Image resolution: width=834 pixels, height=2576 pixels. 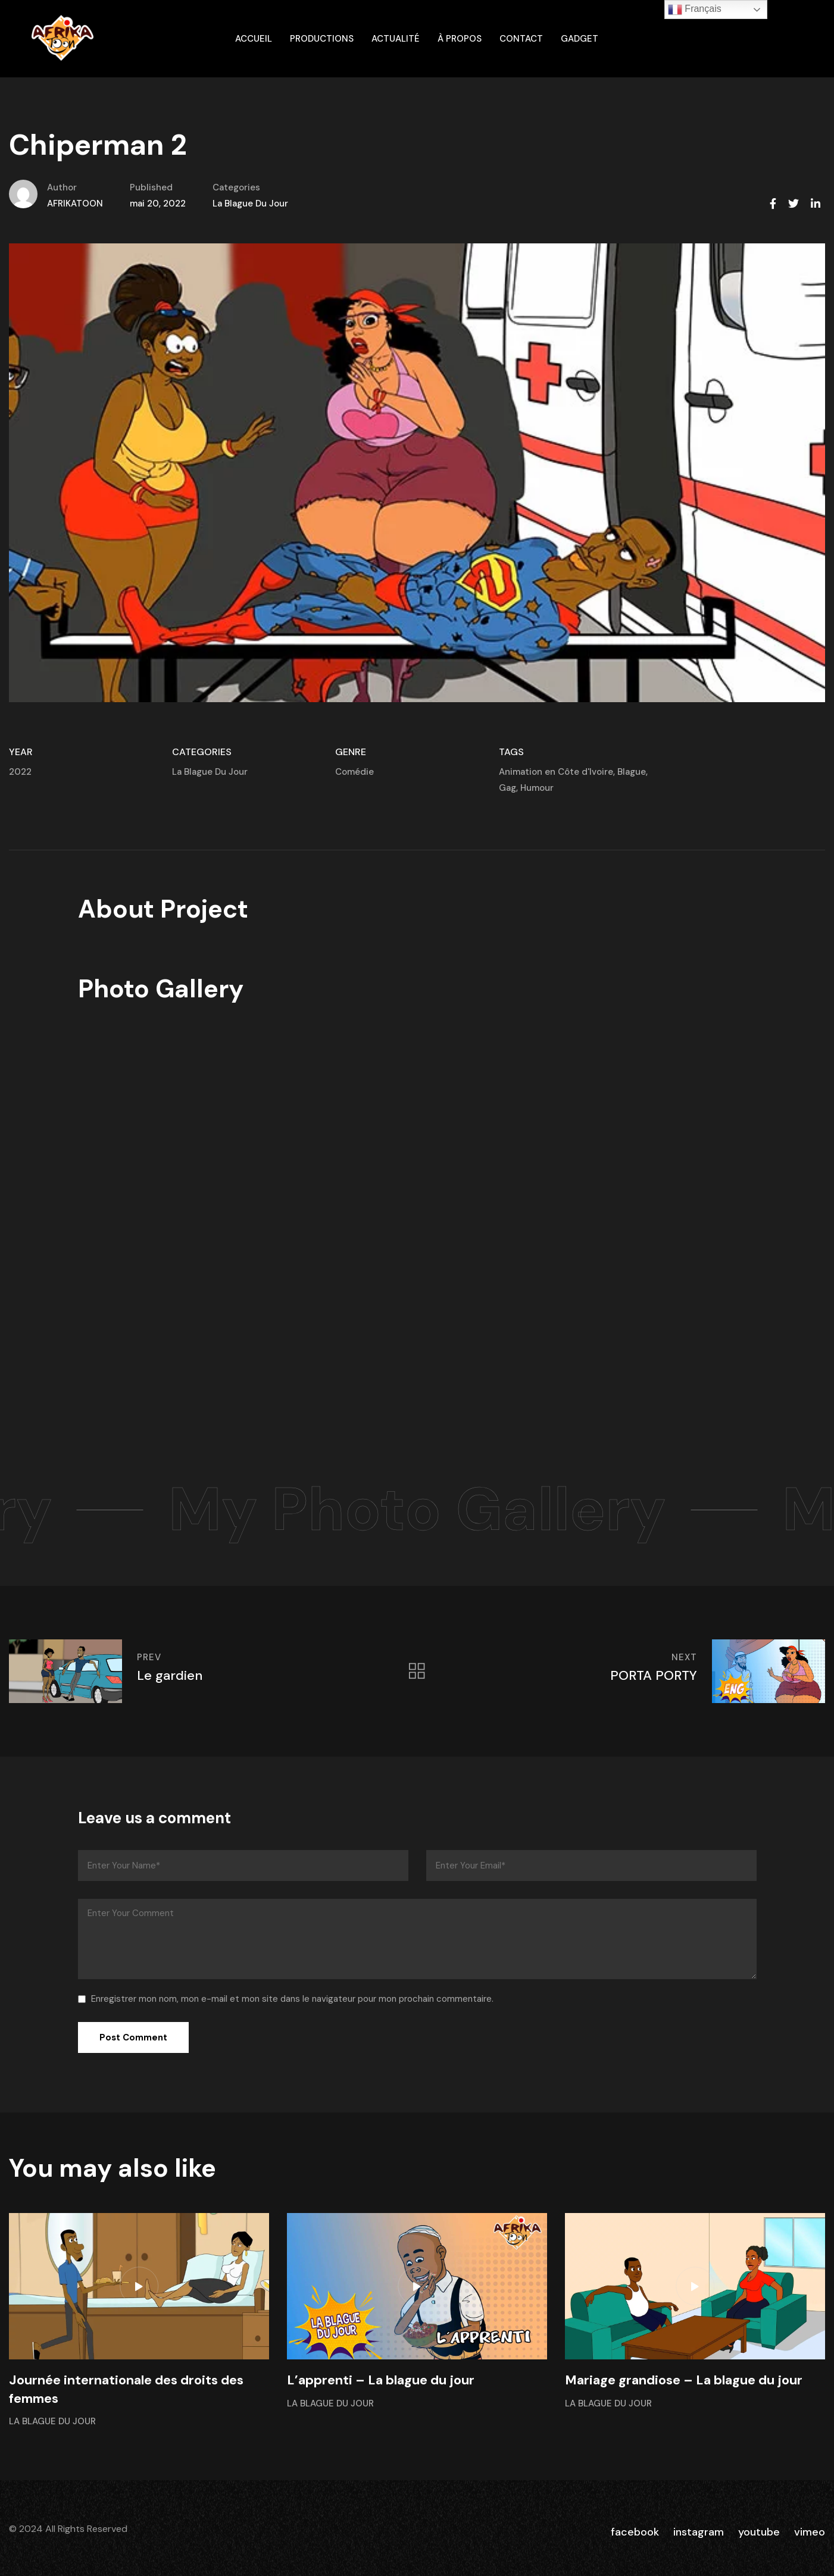 I want to click on Actualité, so click(x=395, y=39).